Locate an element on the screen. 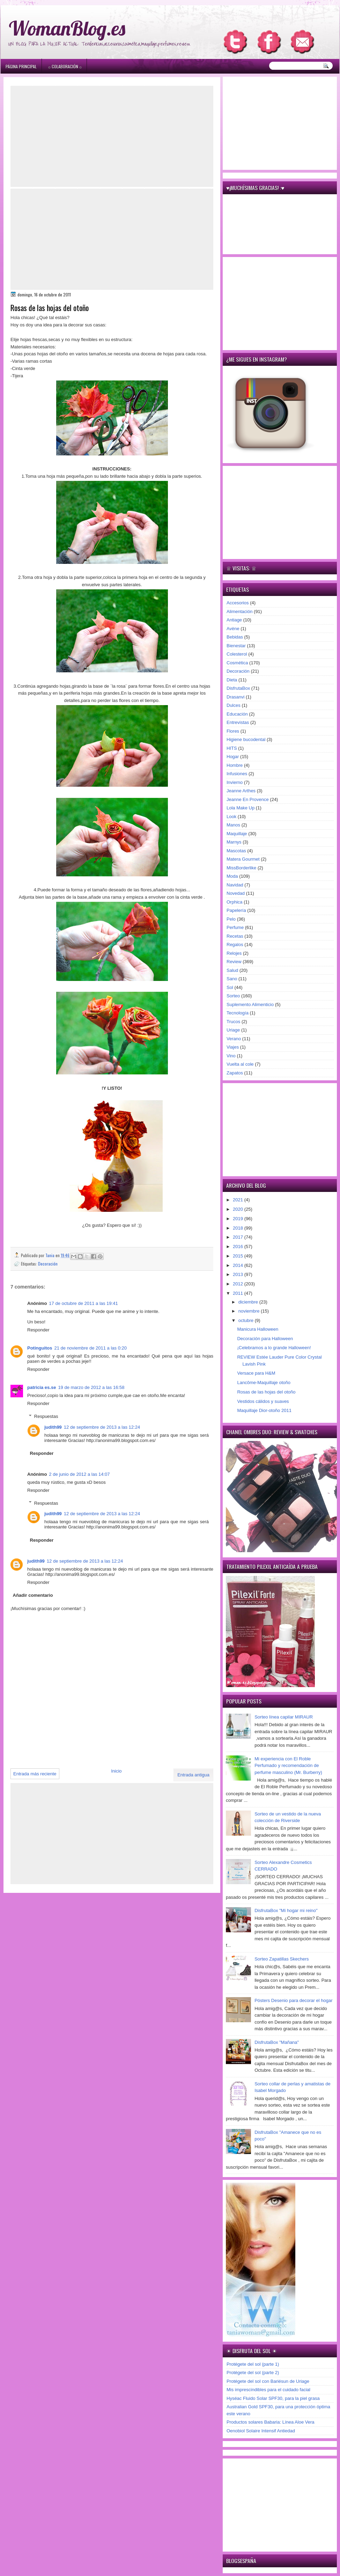 This screenshot has height=2576, width=340. Sorteo Zapatillas Skechers is located at coordinates (281, 1959).